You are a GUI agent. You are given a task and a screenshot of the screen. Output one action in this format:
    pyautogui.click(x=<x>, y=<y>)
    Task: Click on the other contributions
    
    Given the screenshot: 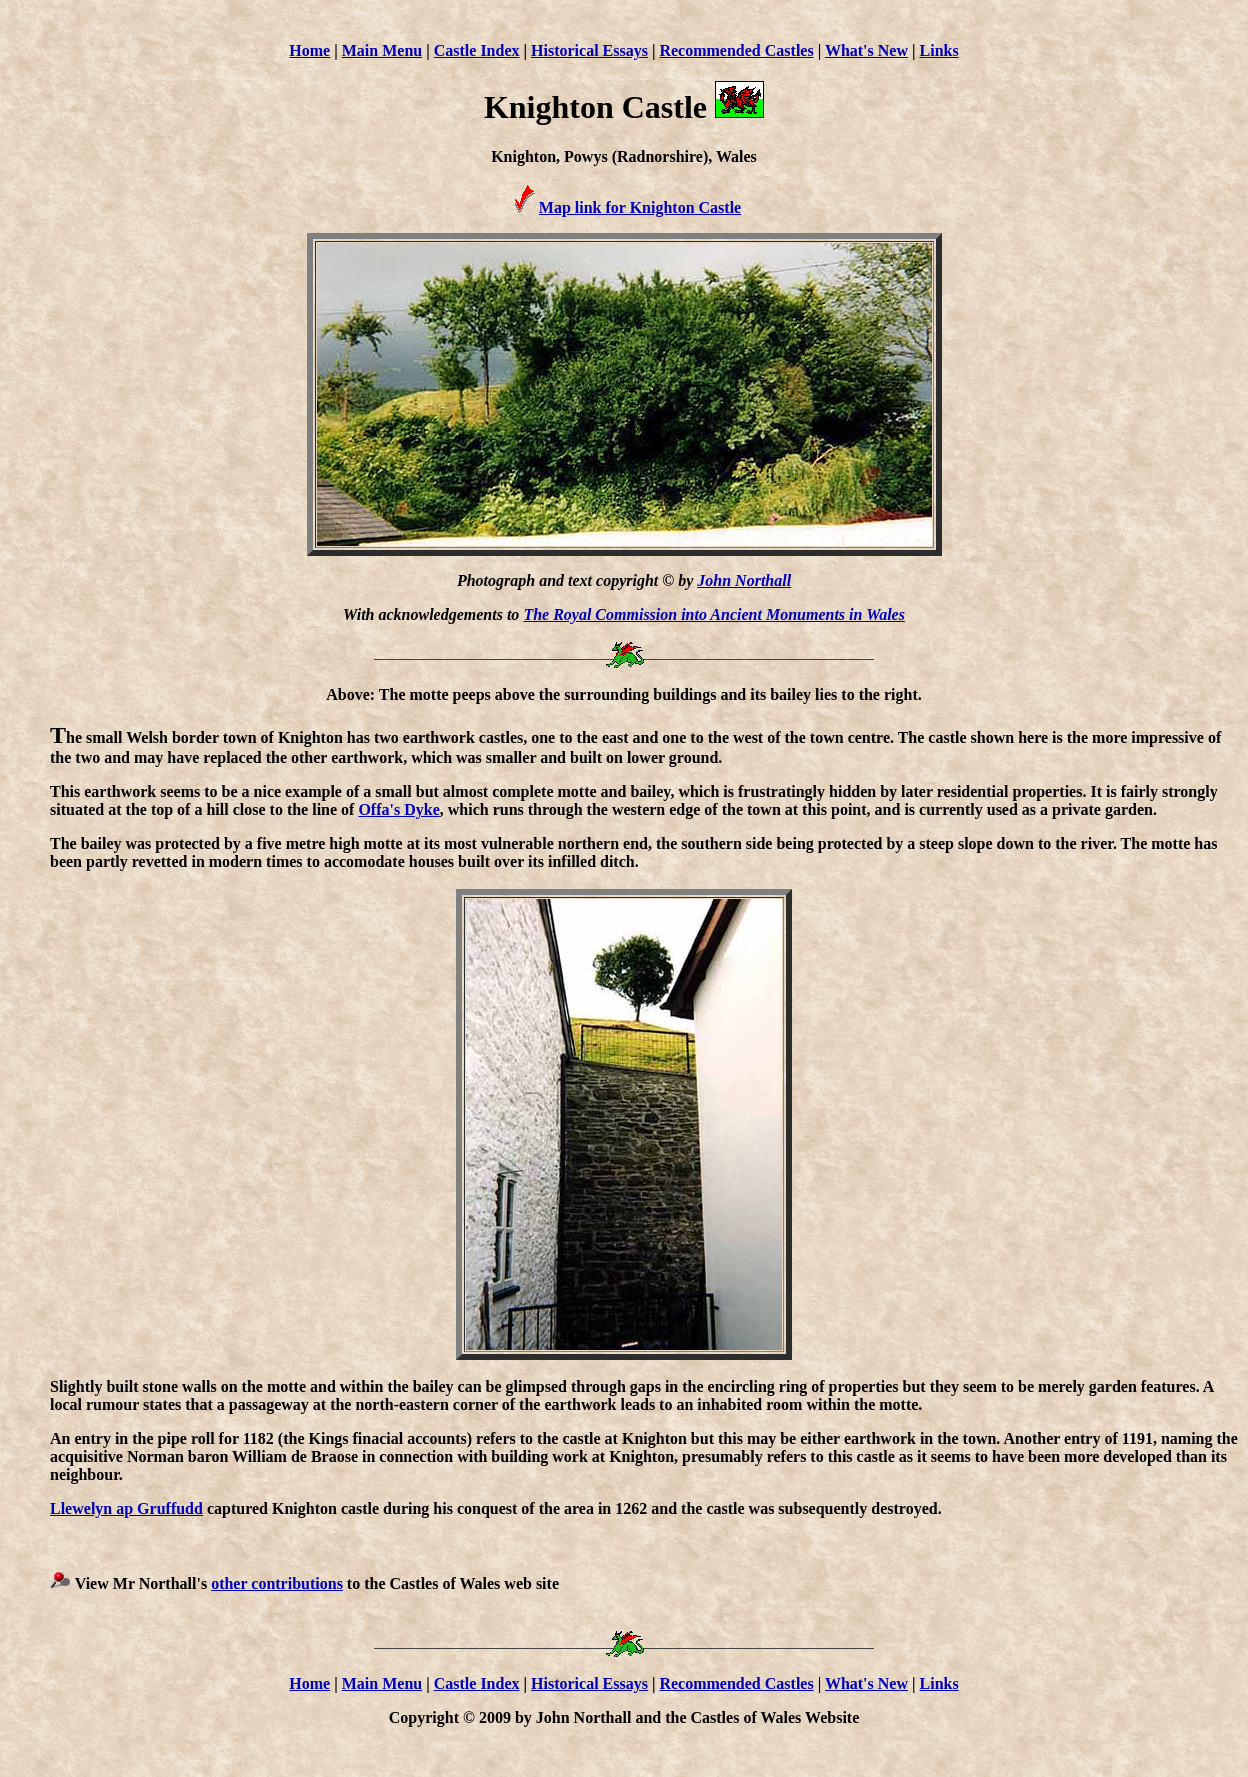 What is the action you would take?
    pyautogui.click(x=277, y=1583)
    